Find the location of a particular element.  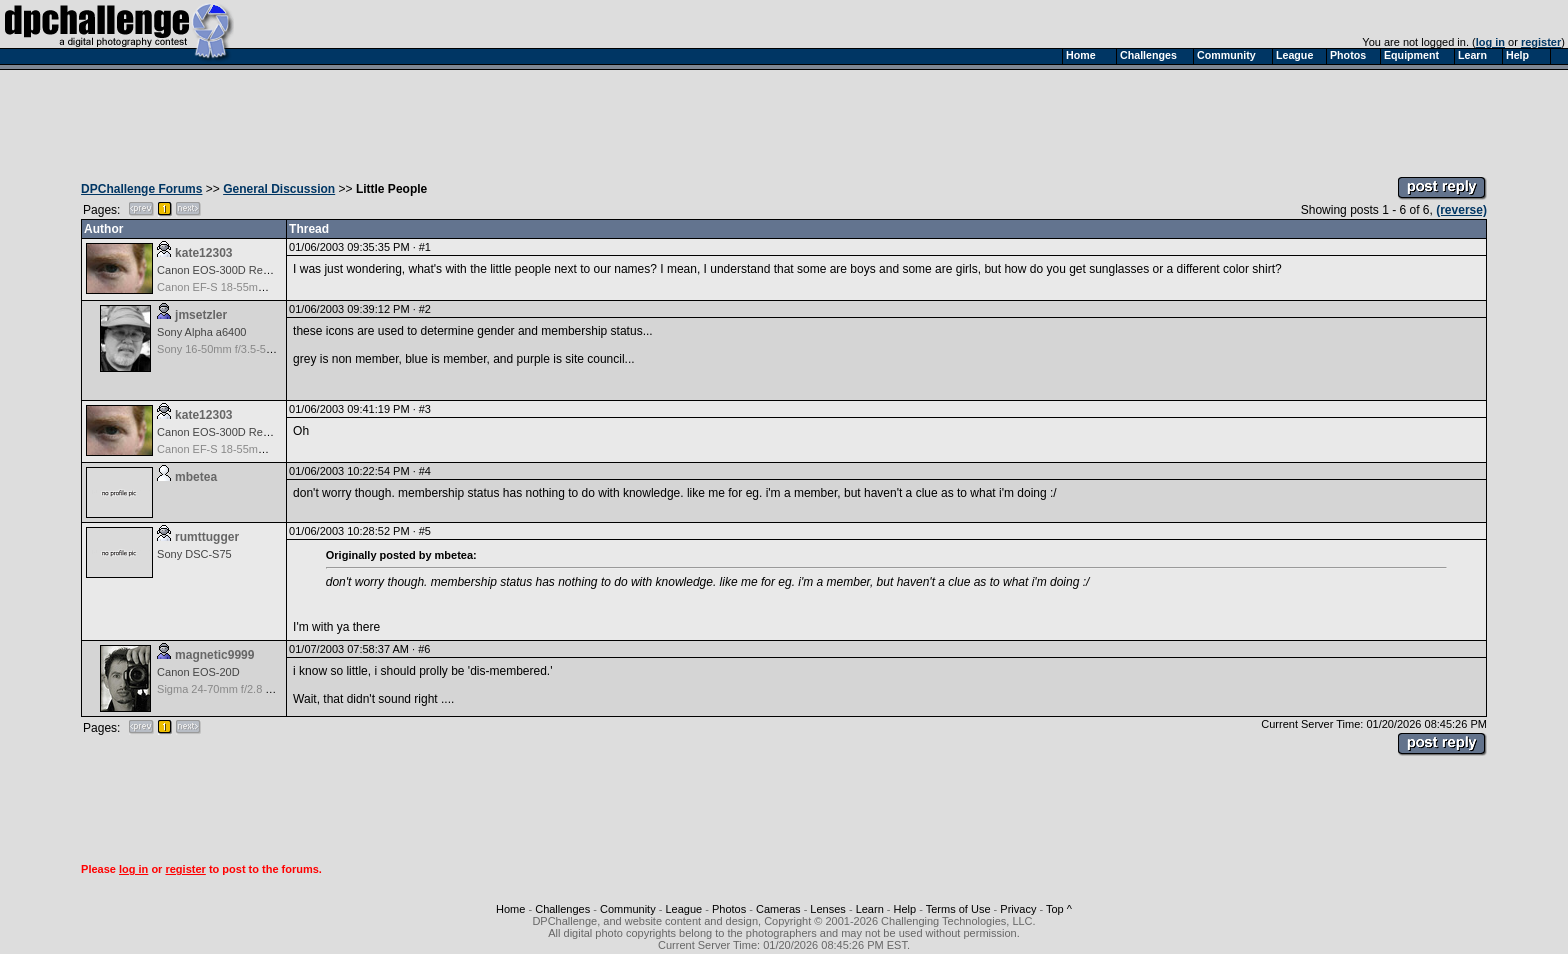

General Discussion is located at coordinates (279, 189).